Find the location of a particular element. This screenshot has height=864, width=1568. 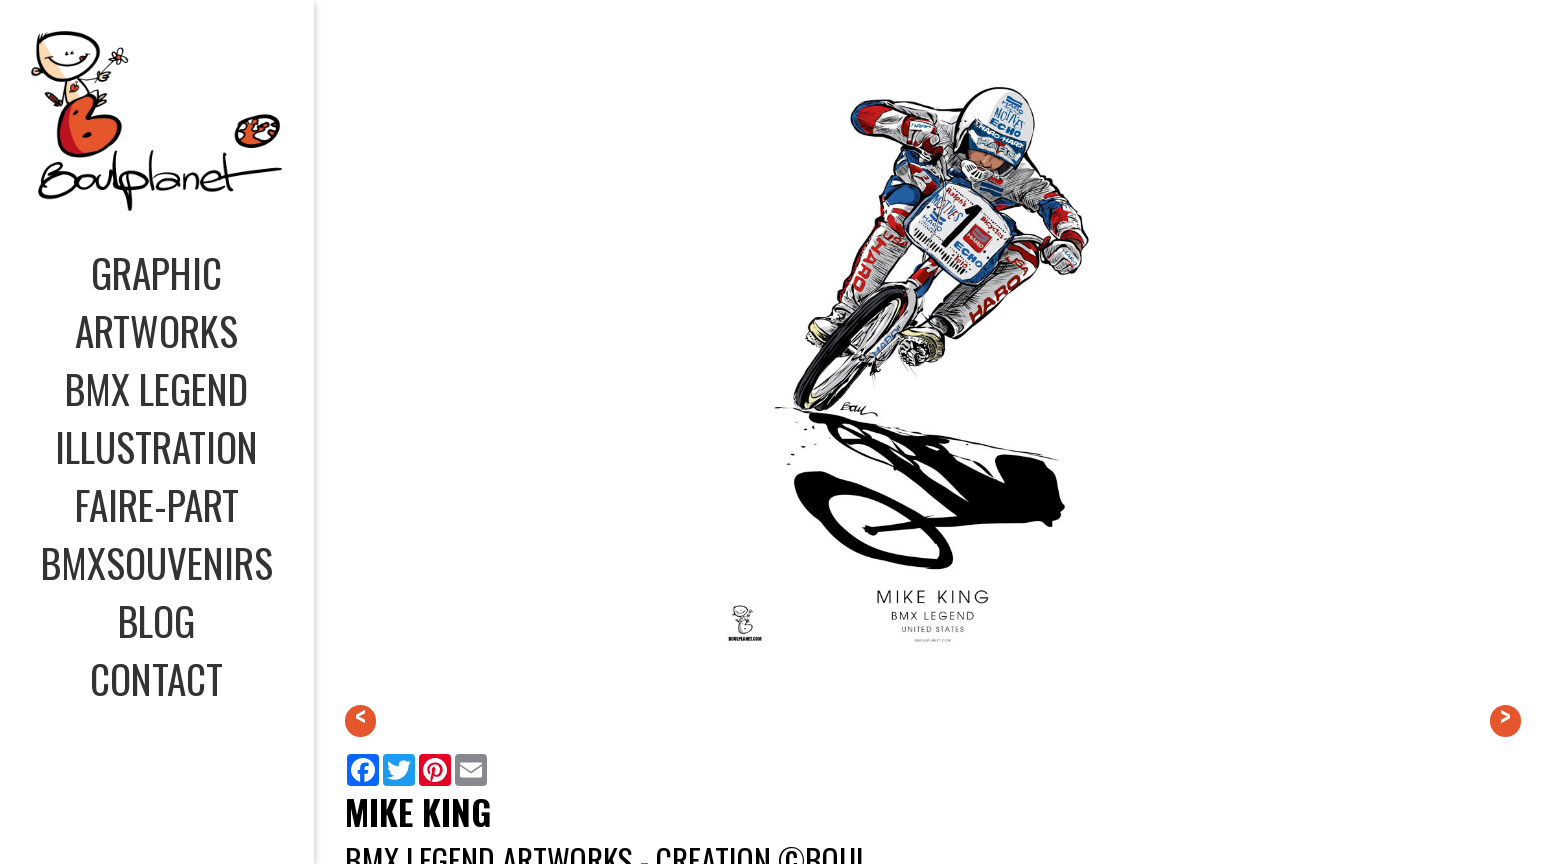

BMXSOUVENIRS is located at coordinates (157, 562).